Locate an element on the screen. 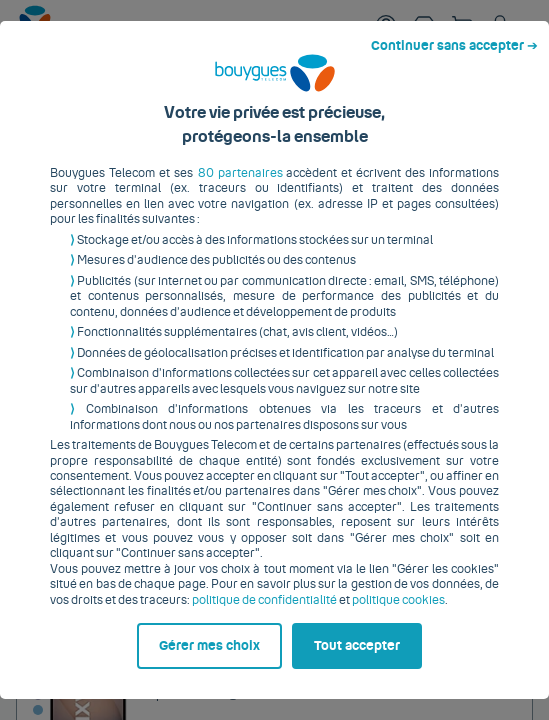 This screenshot has height=720, width=549. 80 partenaires [button] is located at coordinates (229, 167).